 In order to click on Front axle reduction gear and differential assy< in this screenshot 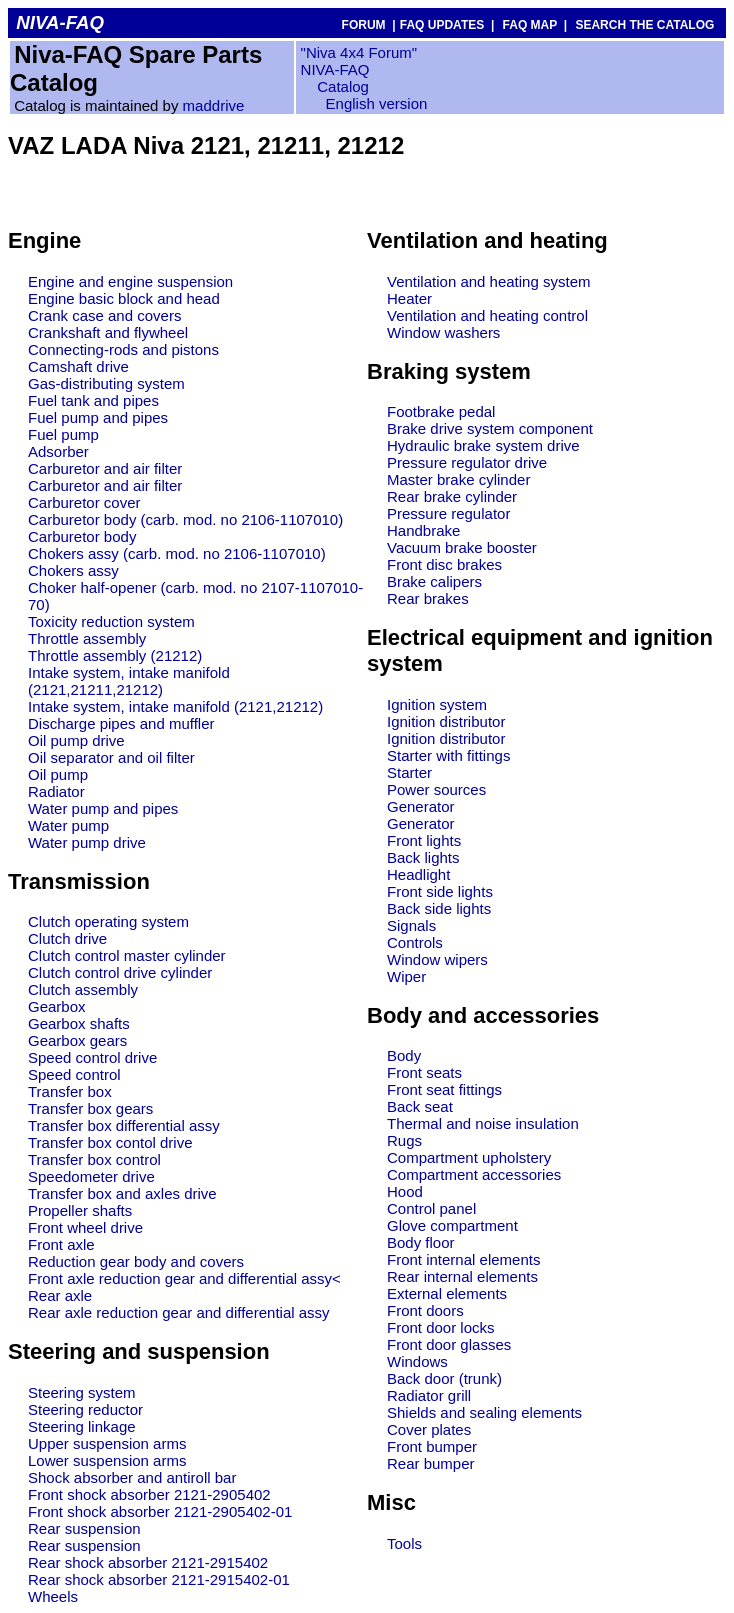, I will do `click(184, 1278)`.